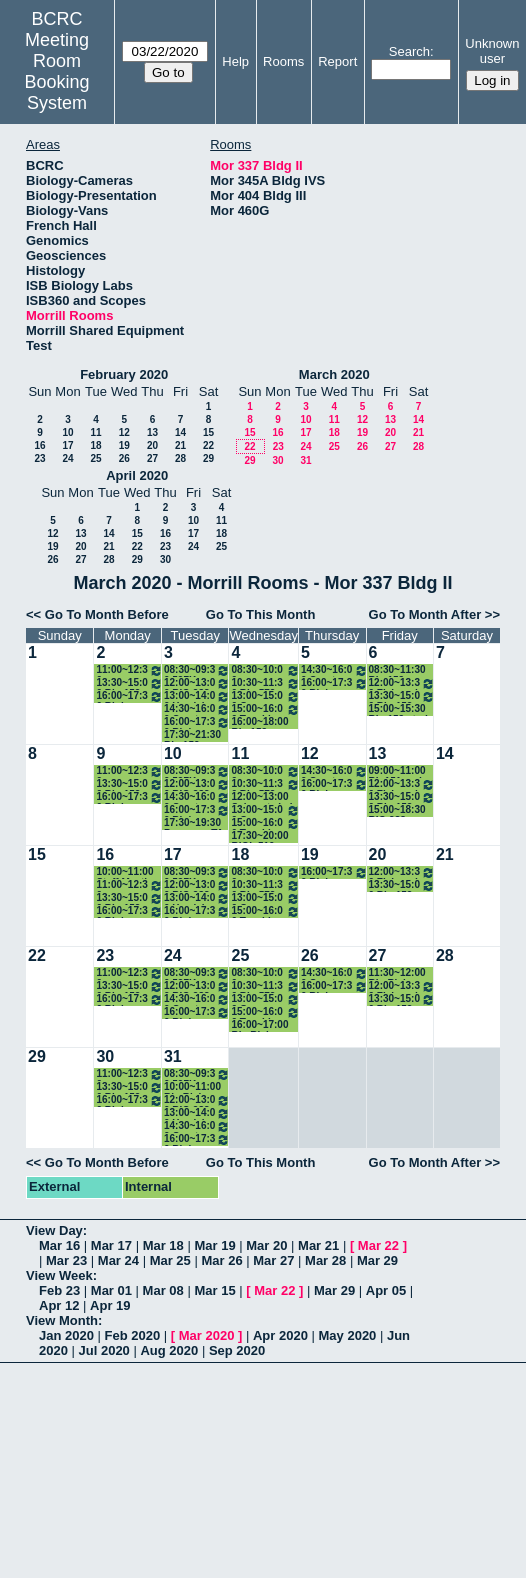 The height and width of the screenshot is (1578, 526). Describe the element at coordinates (129, 683) in the screenshot. I see `13:30~15:00 Bio 152 study session (Healey)` at that location.